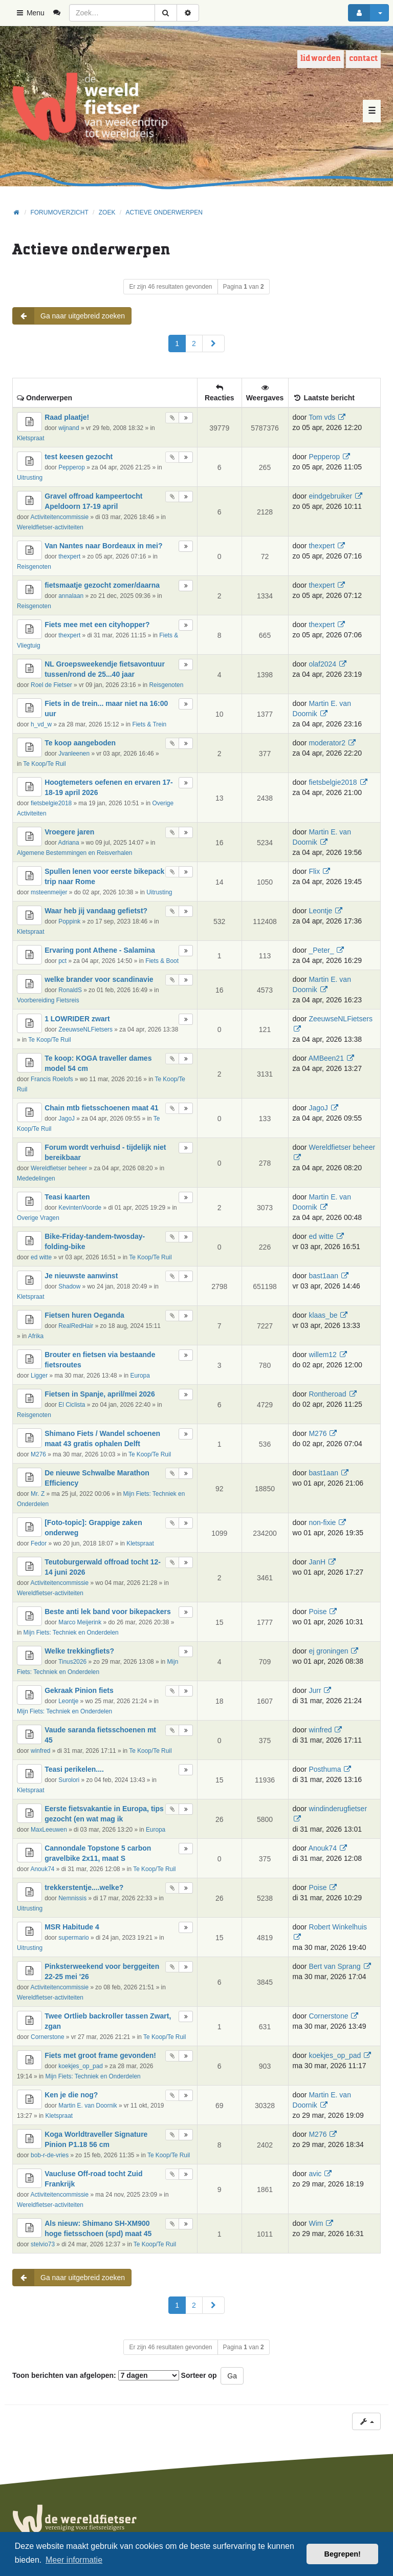  What do you see at coordinates (315, 2174) in the screenshot?
I see `avic` at bounding box center [315, 2174].